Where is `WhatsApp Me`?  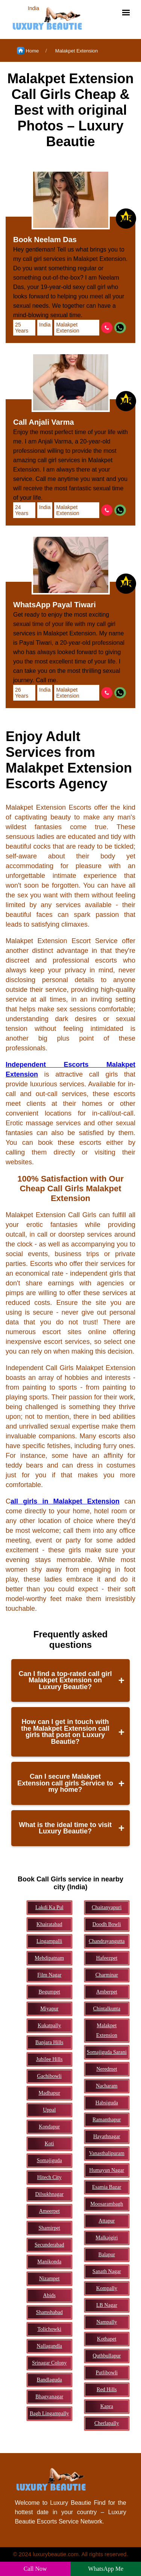 WhatsApp Me is located at coordinates (105, 2569).